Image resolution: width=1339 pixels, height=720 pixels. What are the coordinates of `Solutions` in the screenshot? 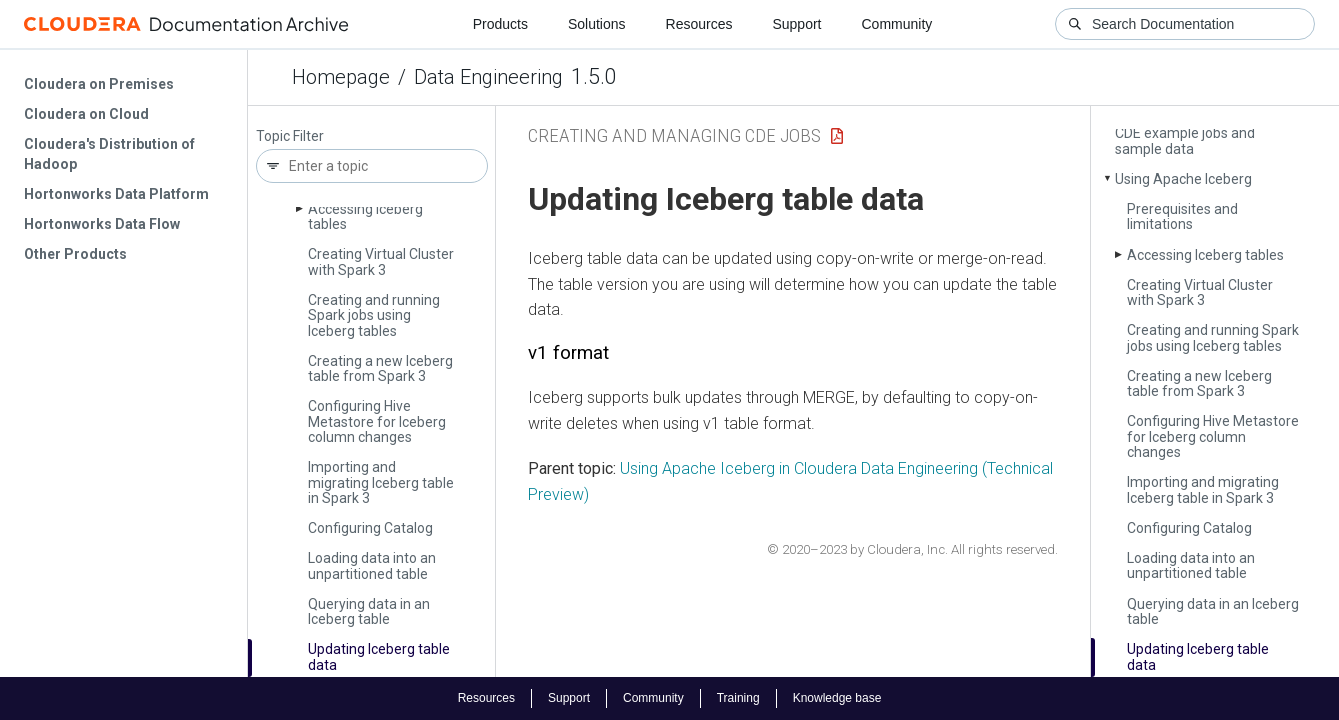 It's located at (597, 24).